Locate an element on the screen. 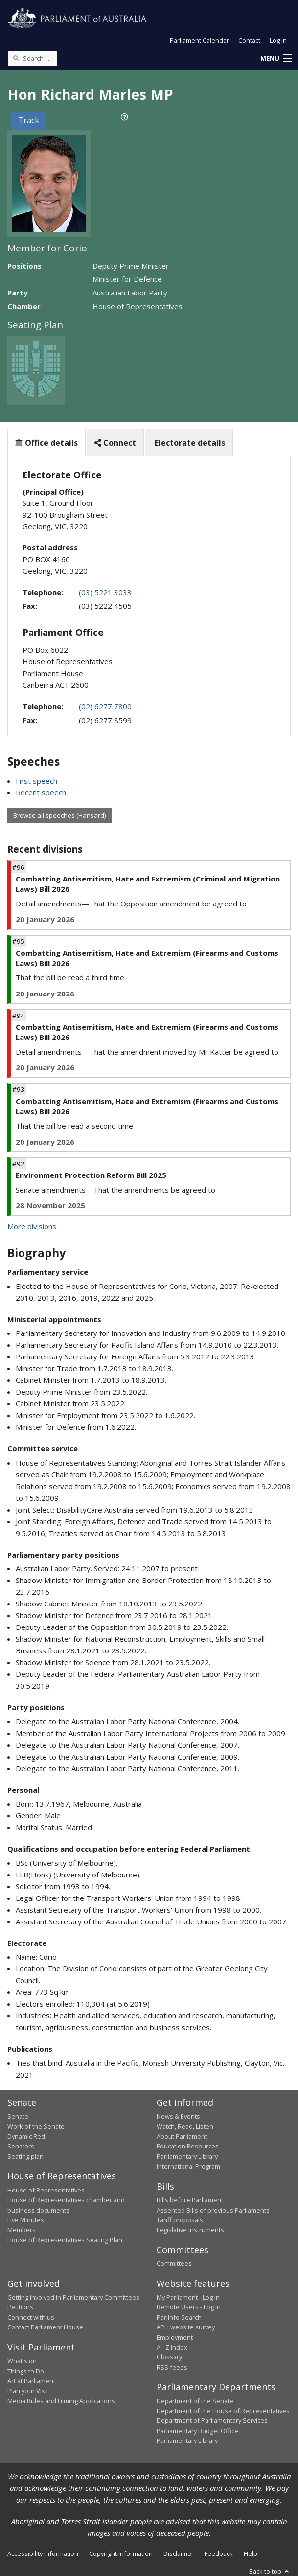 The height and width of the screenshot is (2576, 298). [button] is located at coordinates (276, 58).